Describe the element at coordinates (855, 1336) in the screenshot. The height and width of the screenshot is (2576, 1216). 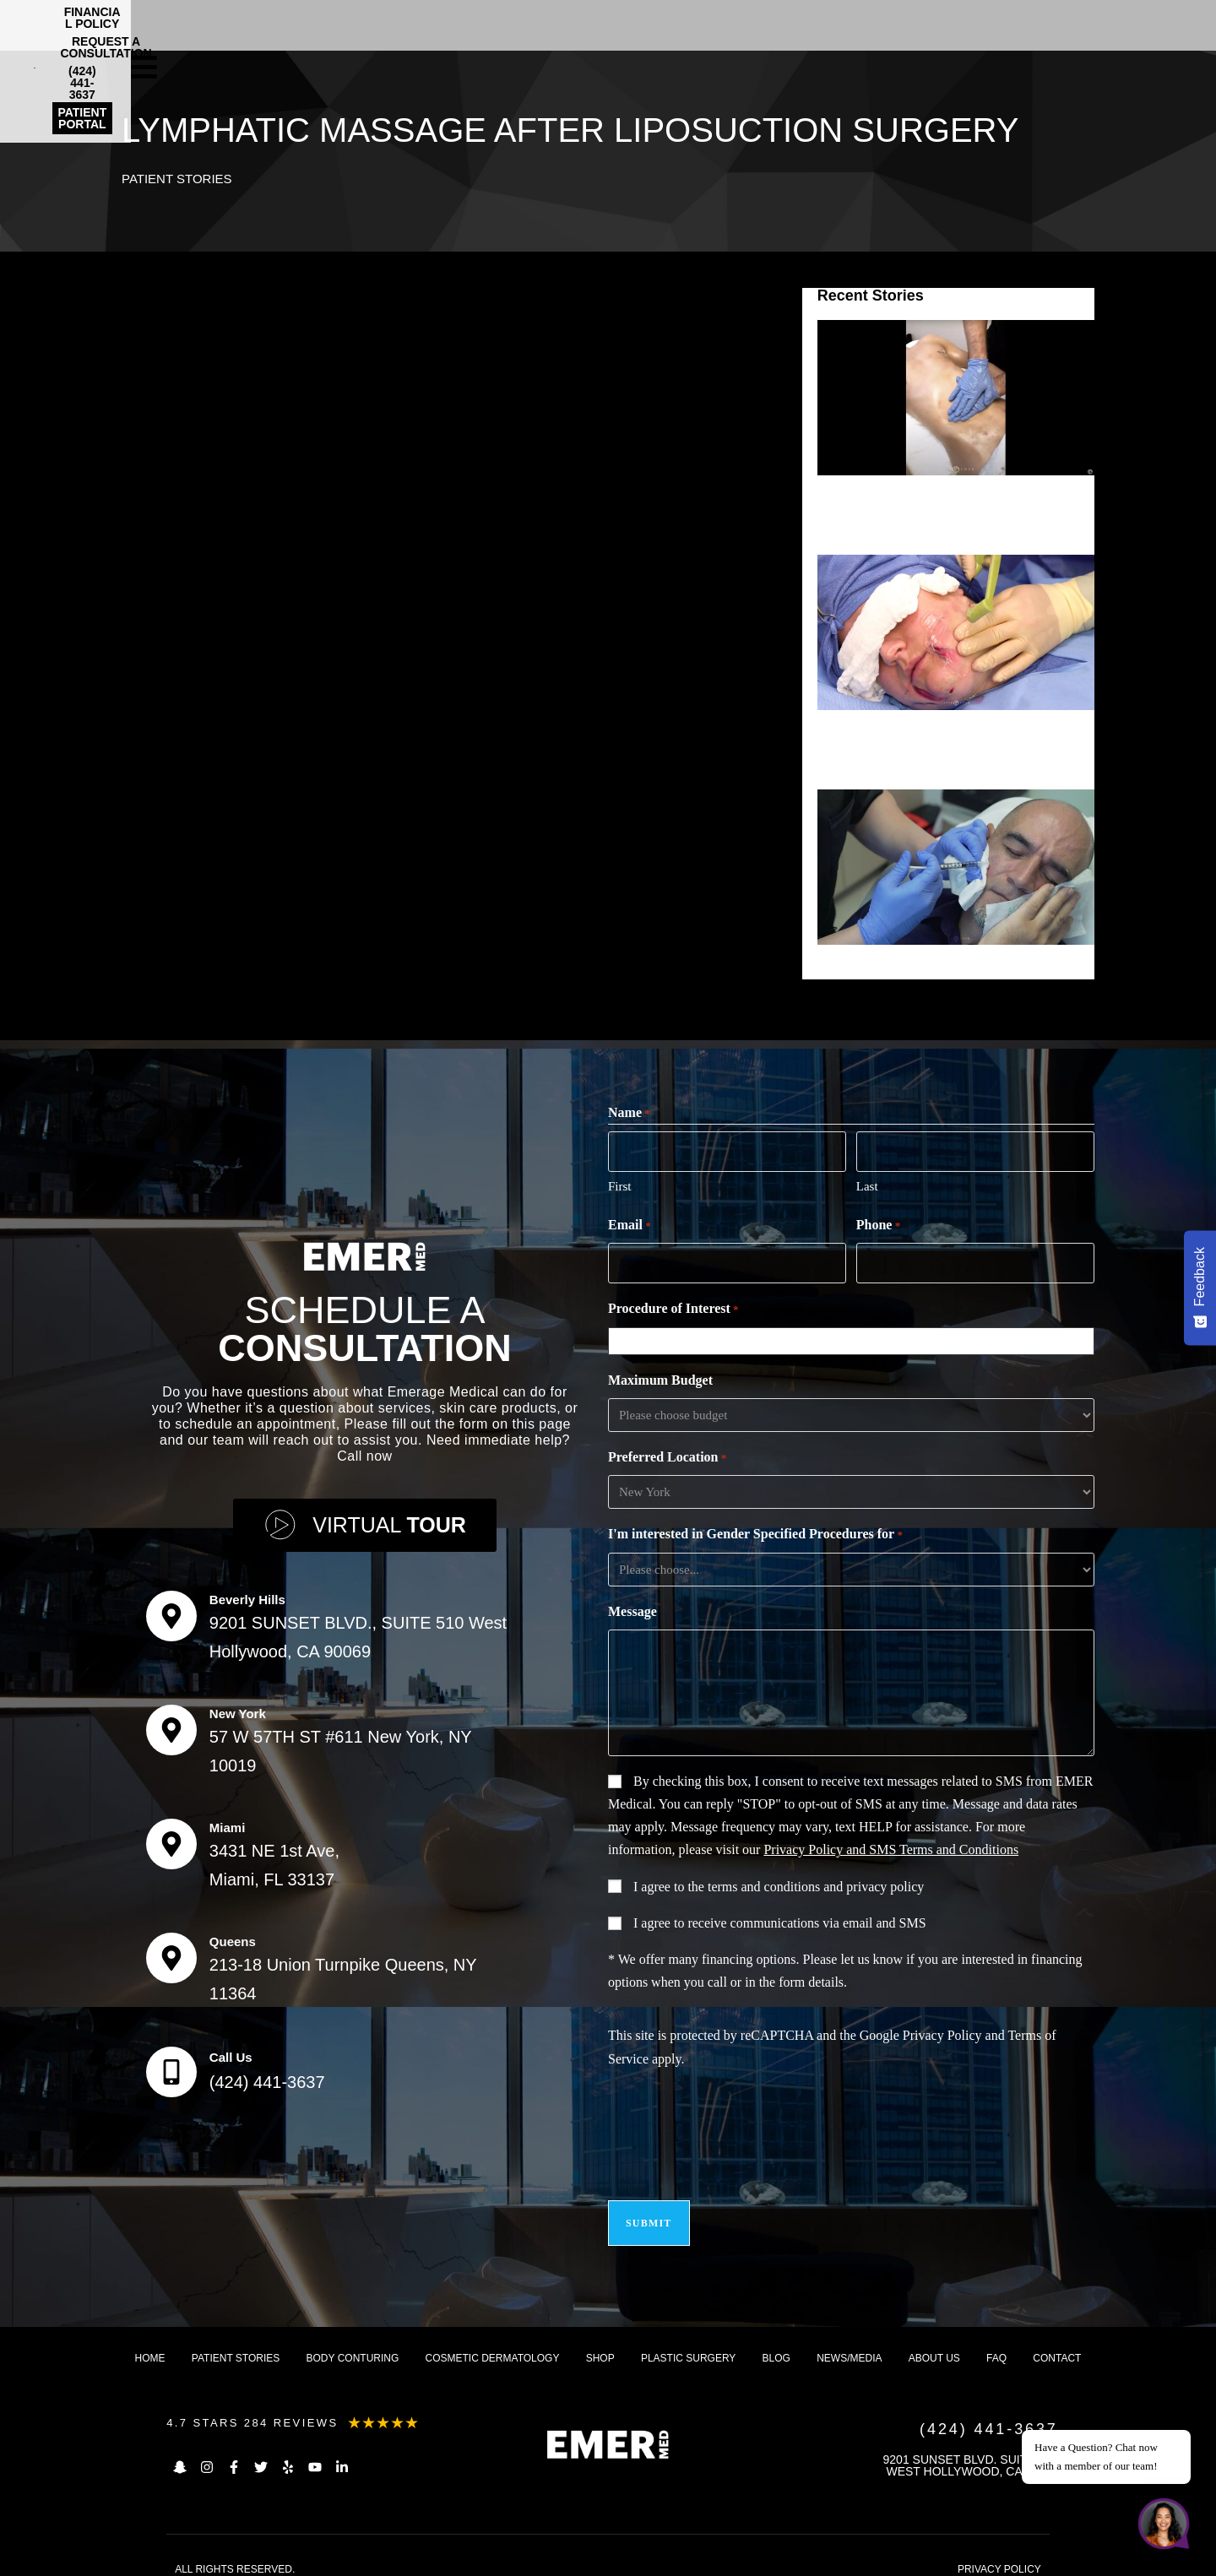
I see `[combobox]` at that location.